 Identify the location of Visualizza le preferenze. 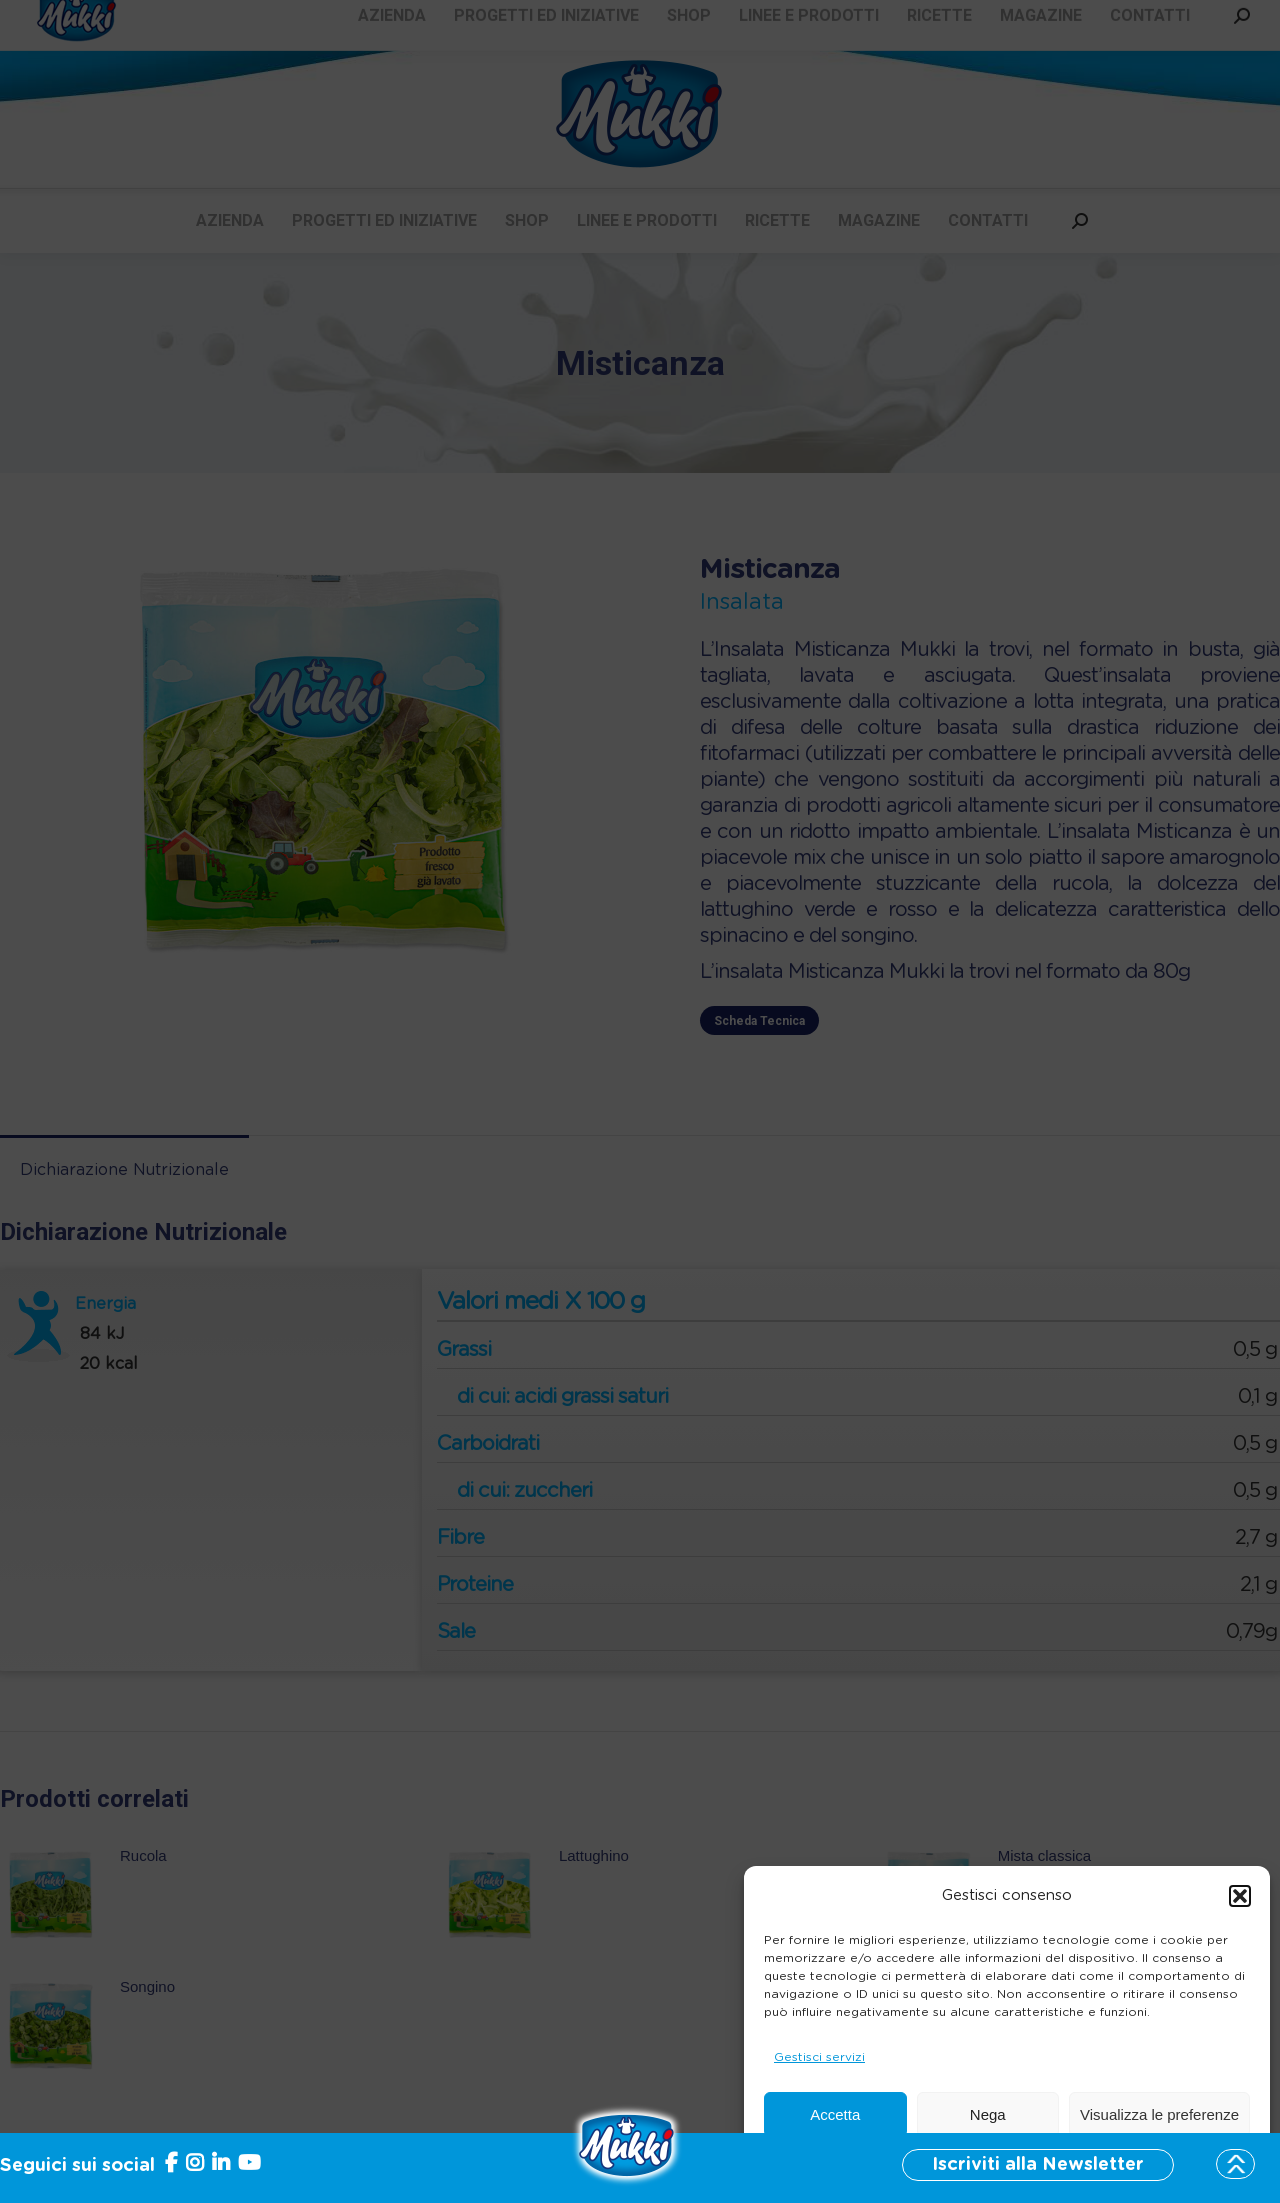
(1159, 2114).